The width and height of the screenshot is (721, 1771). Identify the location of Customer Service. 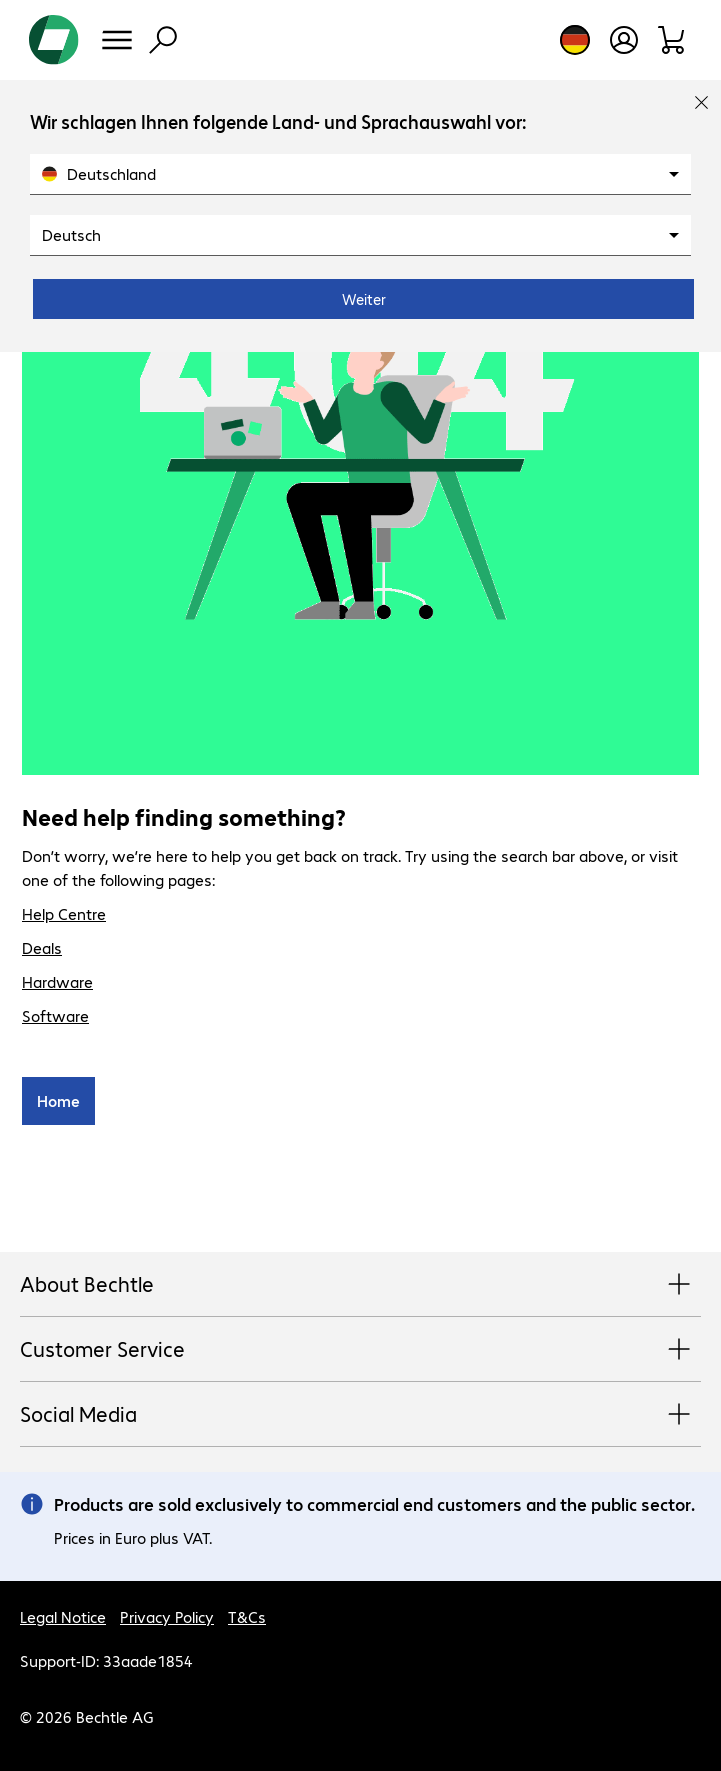
(360, 1350).